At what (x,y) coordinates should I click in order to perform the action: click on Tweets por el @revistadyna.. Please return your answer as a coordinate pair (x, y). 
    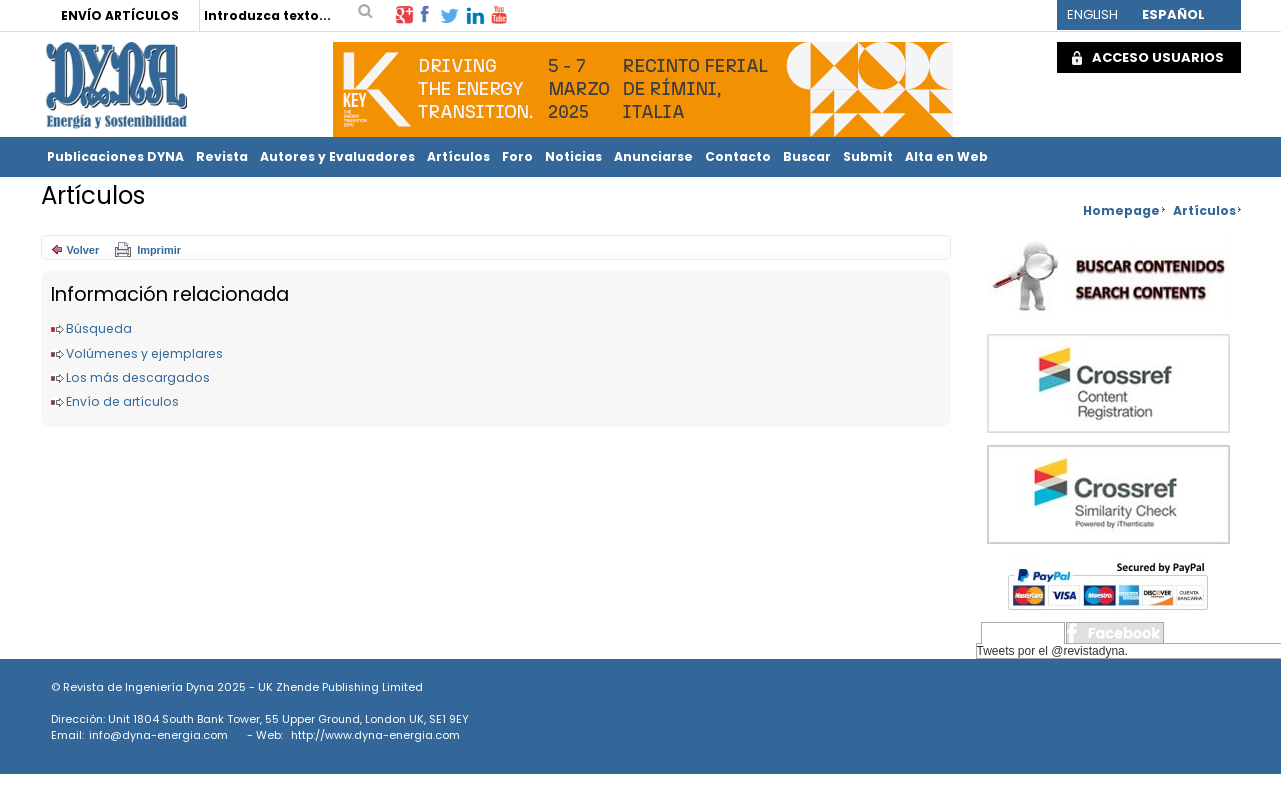
    Looking at the image, I should click on (1053, 651).